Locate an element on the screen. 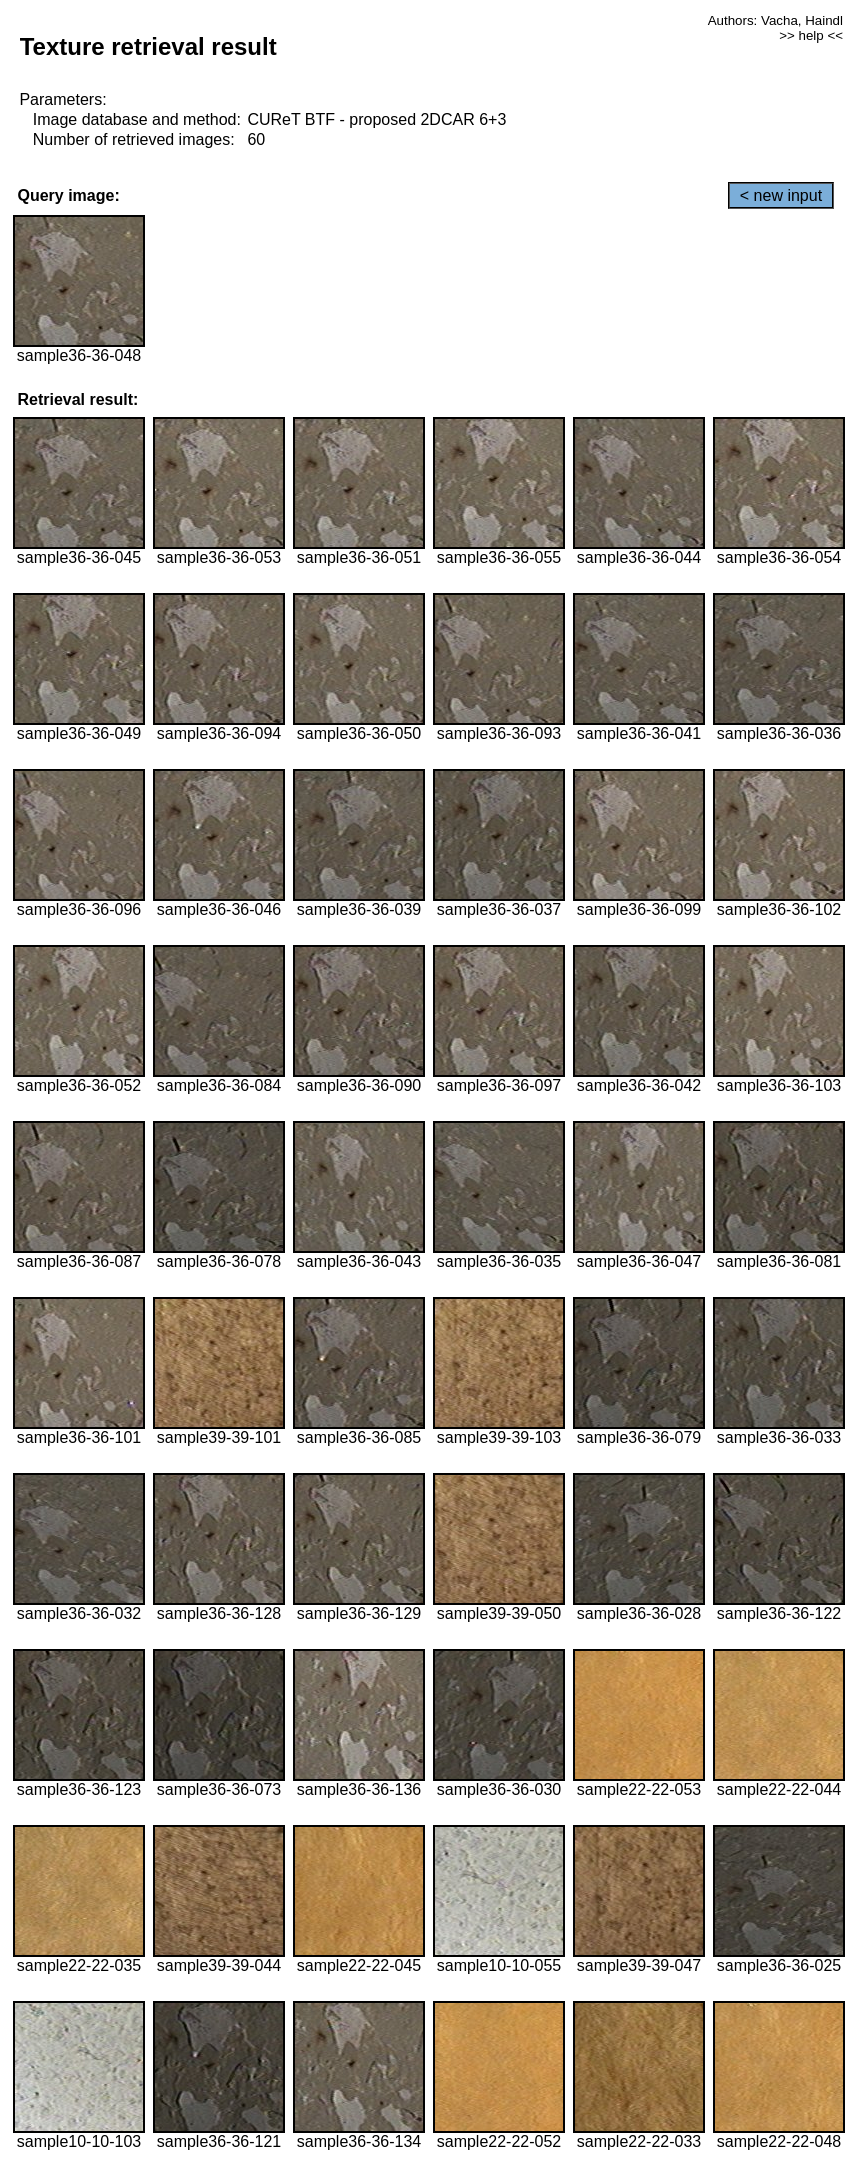 The height and width of the screenshot is (2182, 850). < new input is located at coordinates (781, 195).